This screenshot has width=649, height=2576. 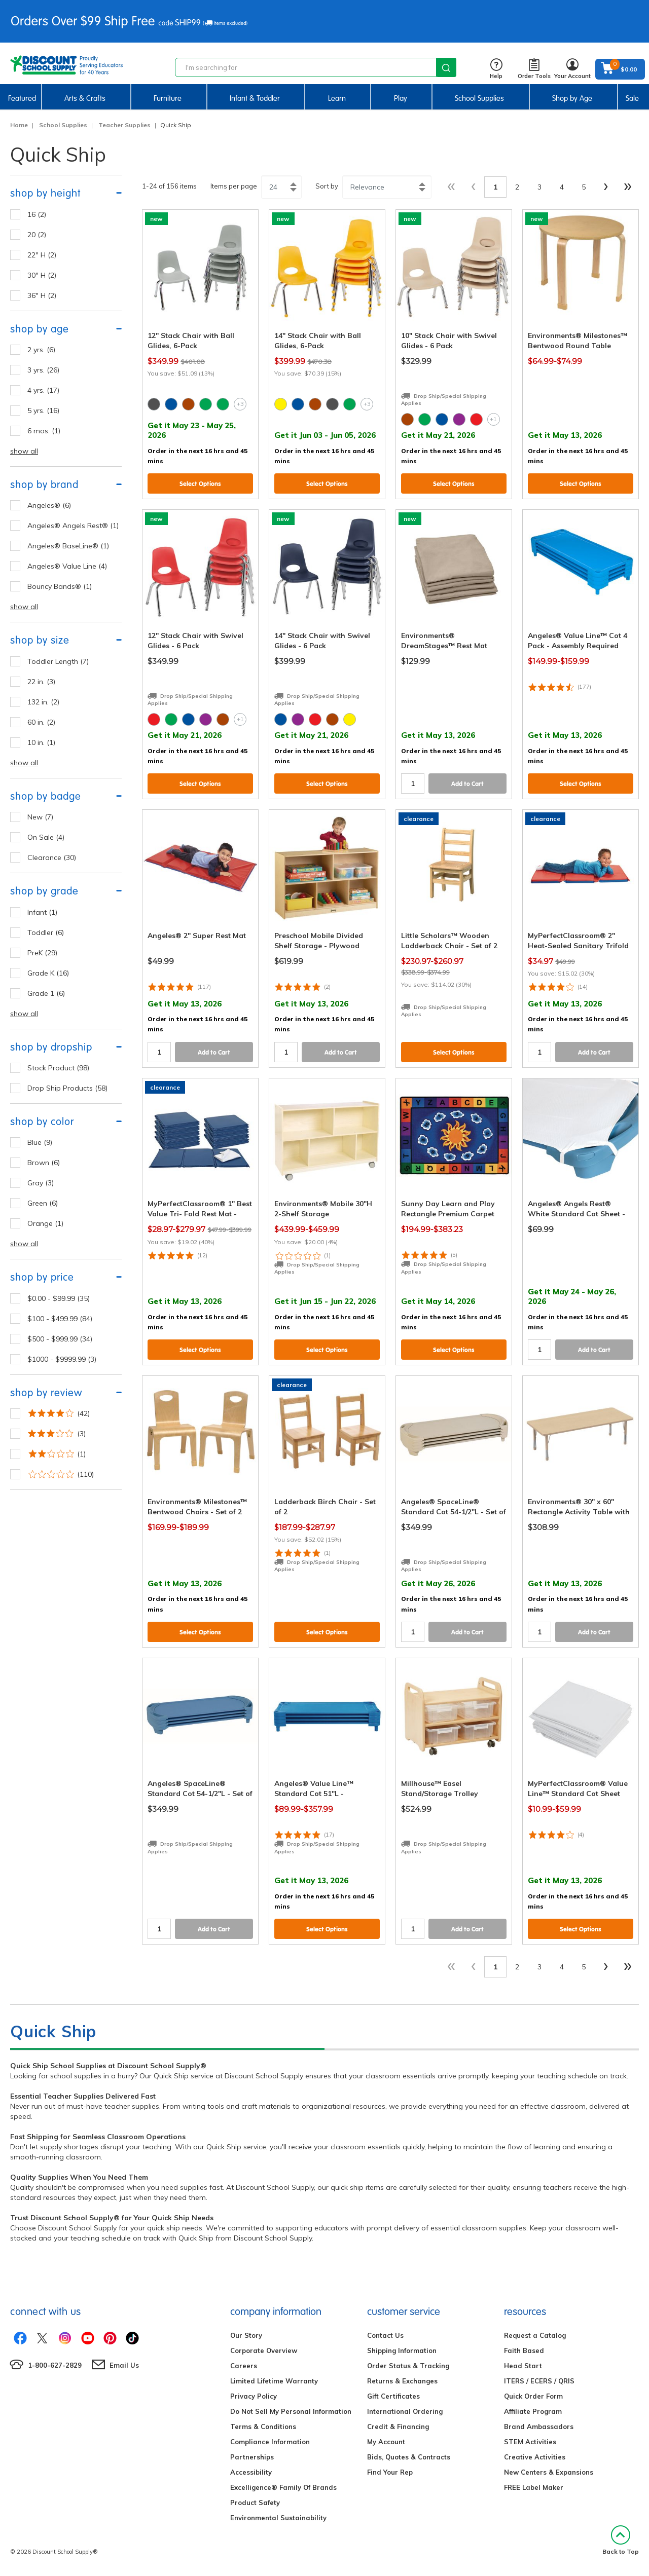 What do you see at coordinates (270, 2442) in the screenshot?
I see `Compliance Information` at bounding box center [270, 2442].